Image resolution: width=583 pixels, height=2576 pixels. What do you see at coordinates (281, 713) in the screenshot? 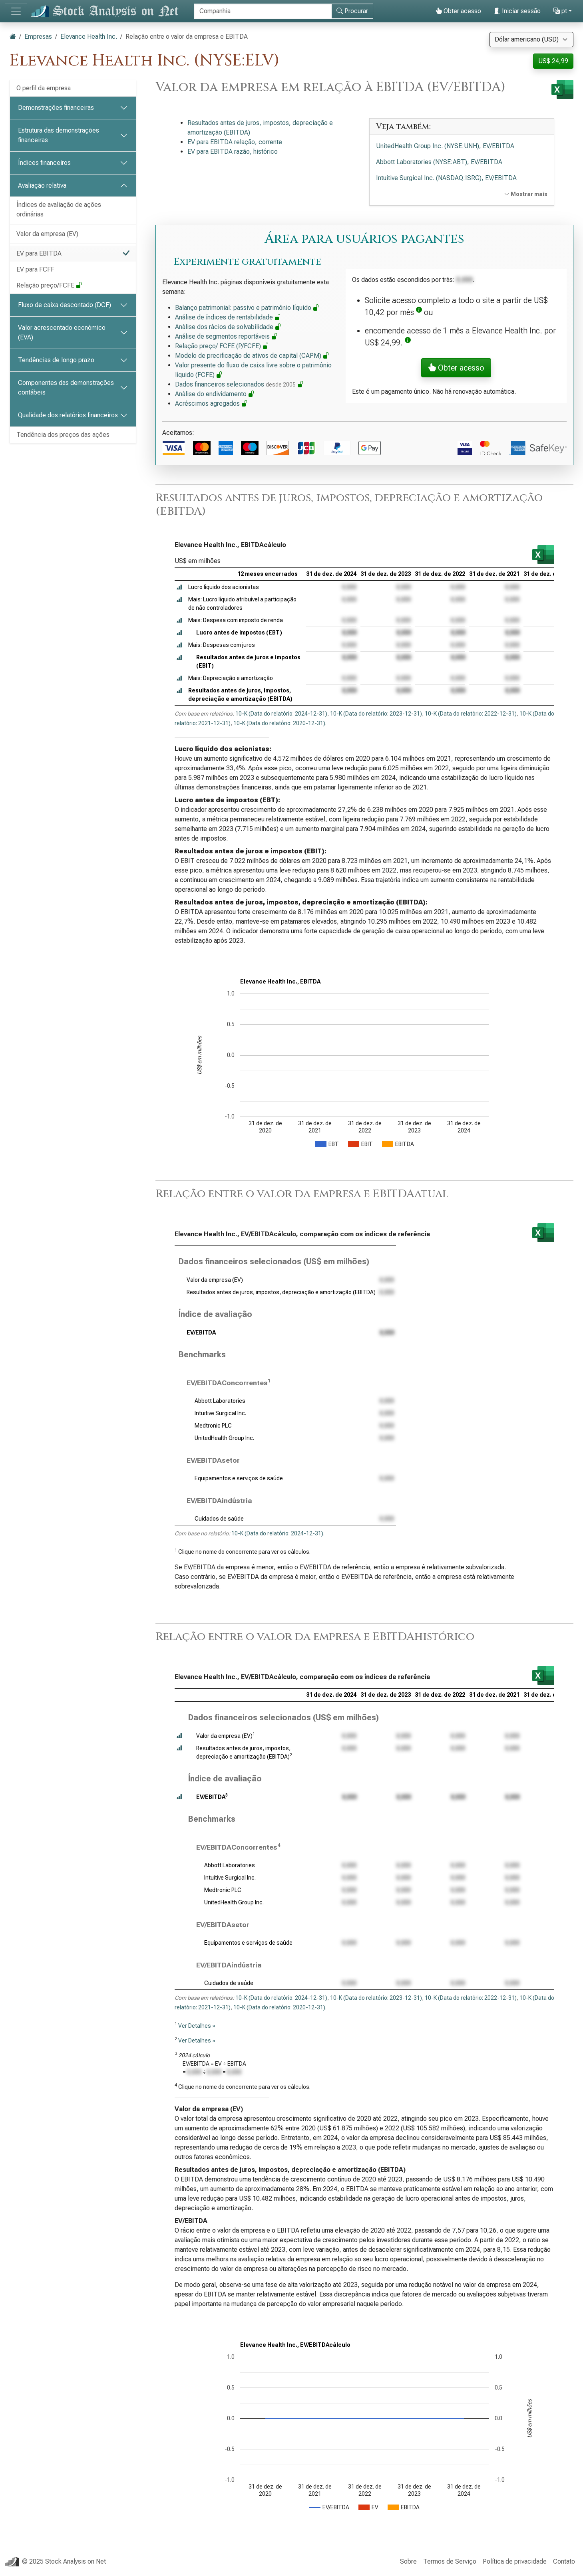
I see `10-K (Data do relatório: 2024-12-31)` at bounding box center [281, 713].